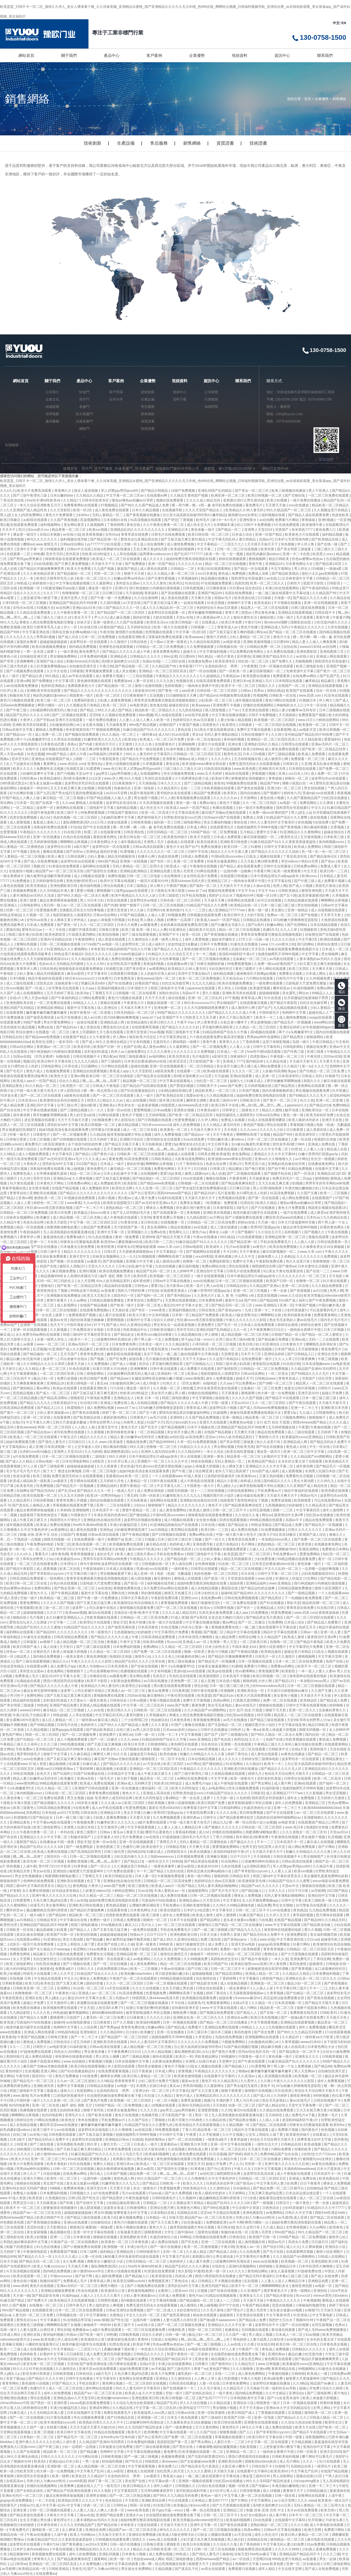 This screenshot has height=2576, width=351. Describe the element at coordinates (159, 2081) in the screenshot. I see `少妇二级淫片免费天气预报` at that location.